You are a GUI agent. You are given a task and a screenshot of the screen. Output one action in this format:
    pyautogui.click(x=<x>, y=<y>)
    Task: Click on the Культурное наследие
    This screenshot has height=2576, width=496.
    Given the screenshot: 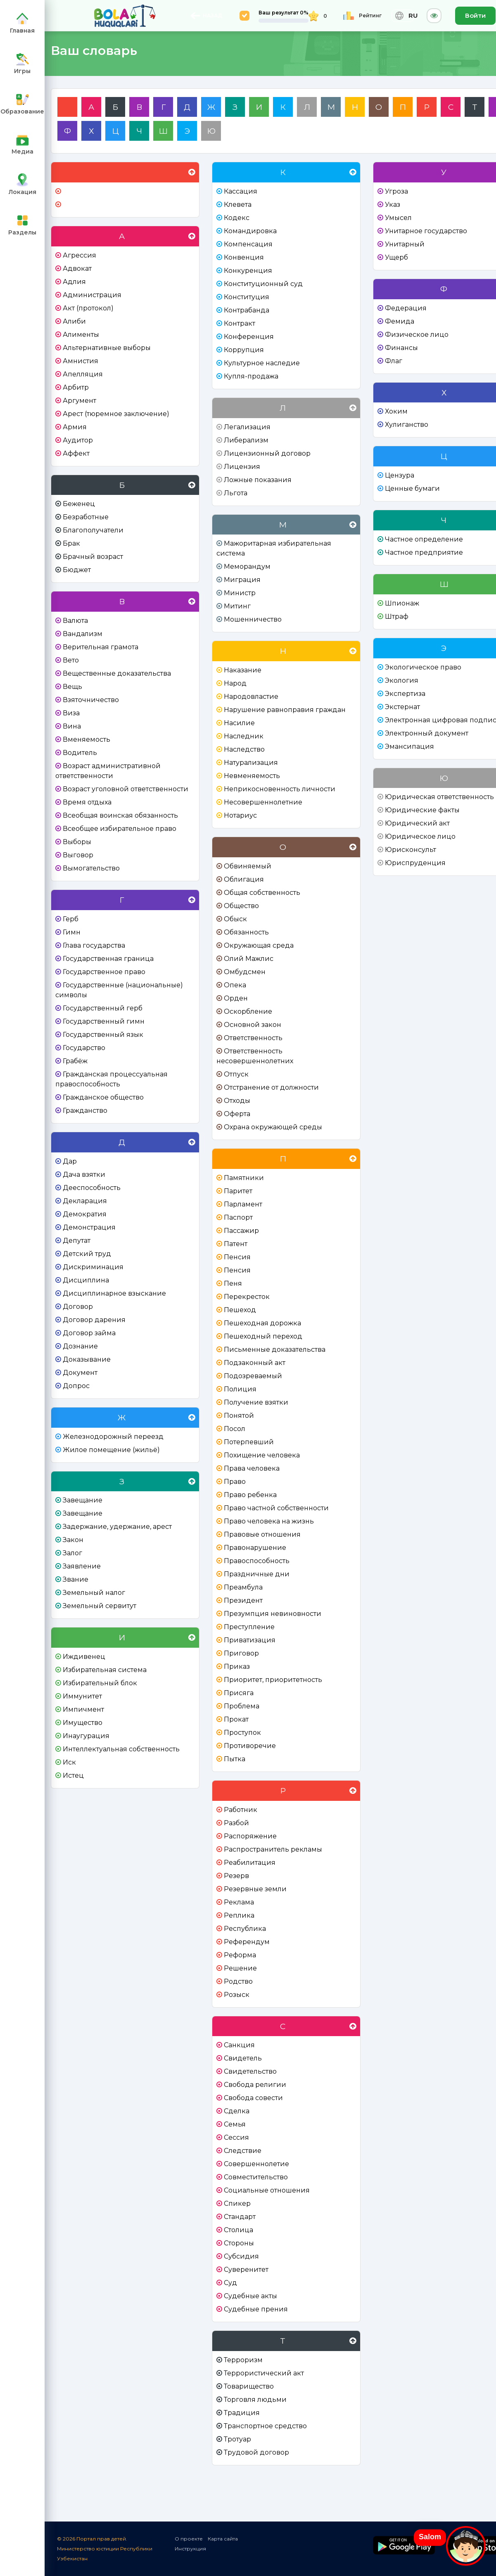 What is the action you would take?
    pyautogui.click(x=262, y=363)
    